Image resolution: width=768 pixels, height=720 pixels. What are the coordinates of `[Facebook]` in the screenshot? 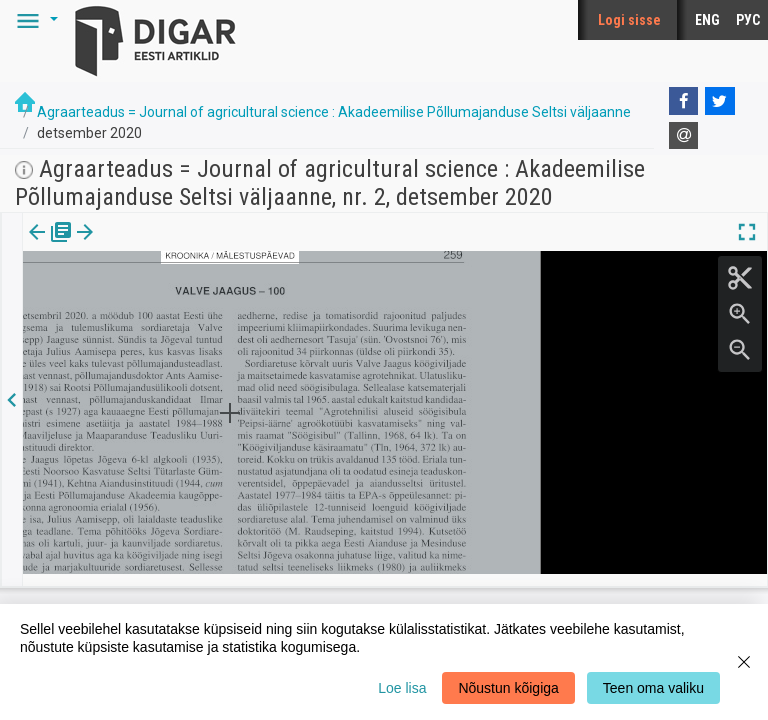 It's located at (684, 101).